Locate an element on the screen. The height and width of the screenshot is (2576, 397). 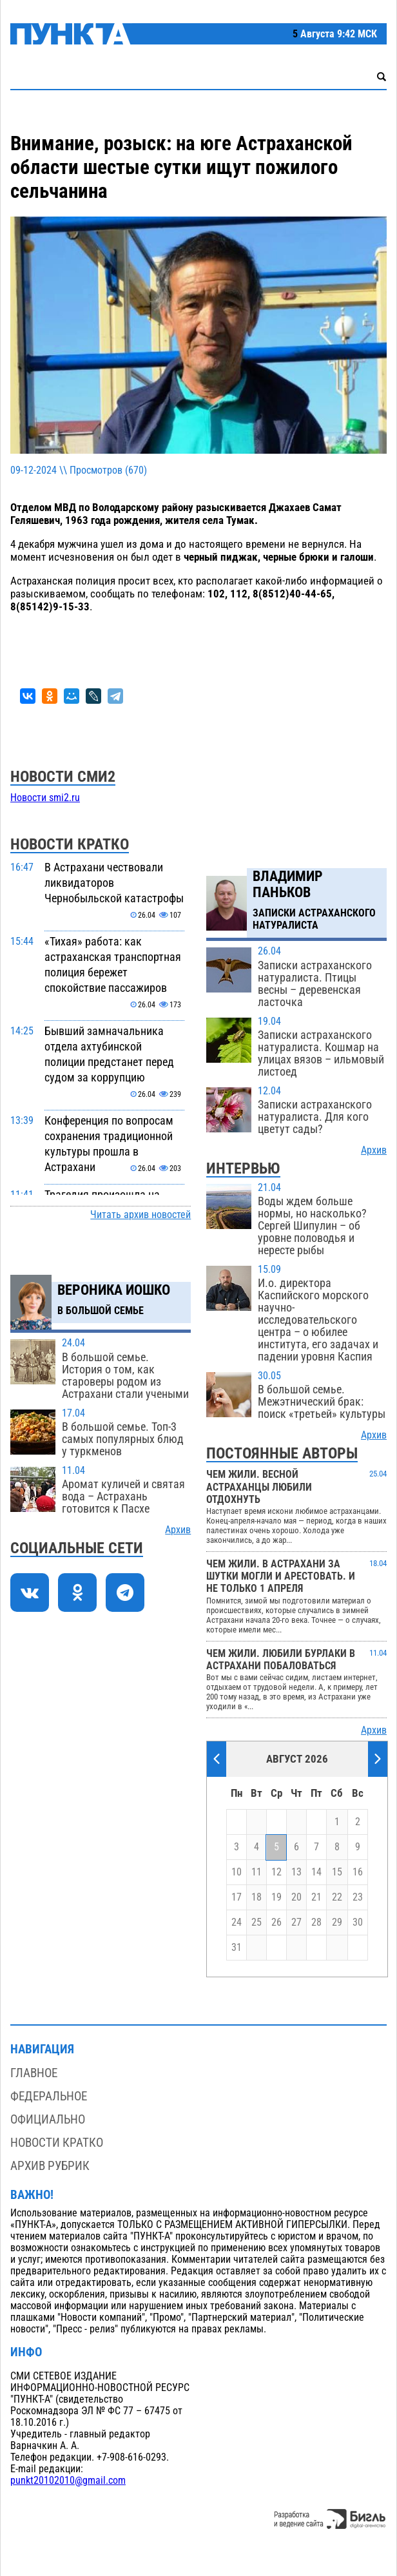
Новости кратко is located at coordinates (56, 2142).